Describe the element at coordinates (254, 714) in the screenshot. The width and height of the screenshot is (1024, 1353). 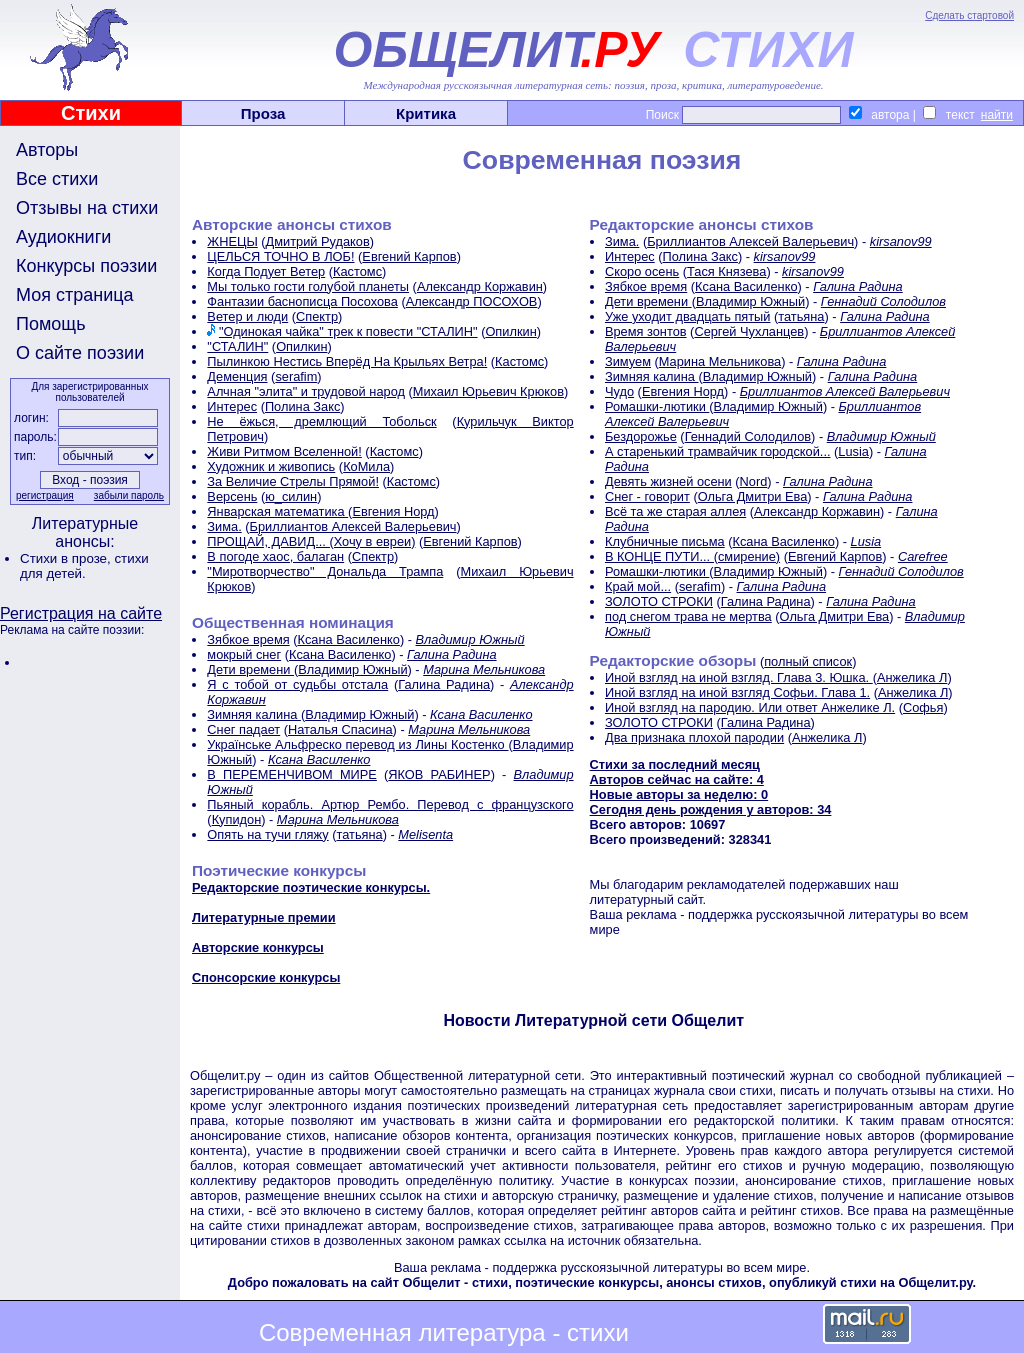
I see `Зимняя калина` at that location.